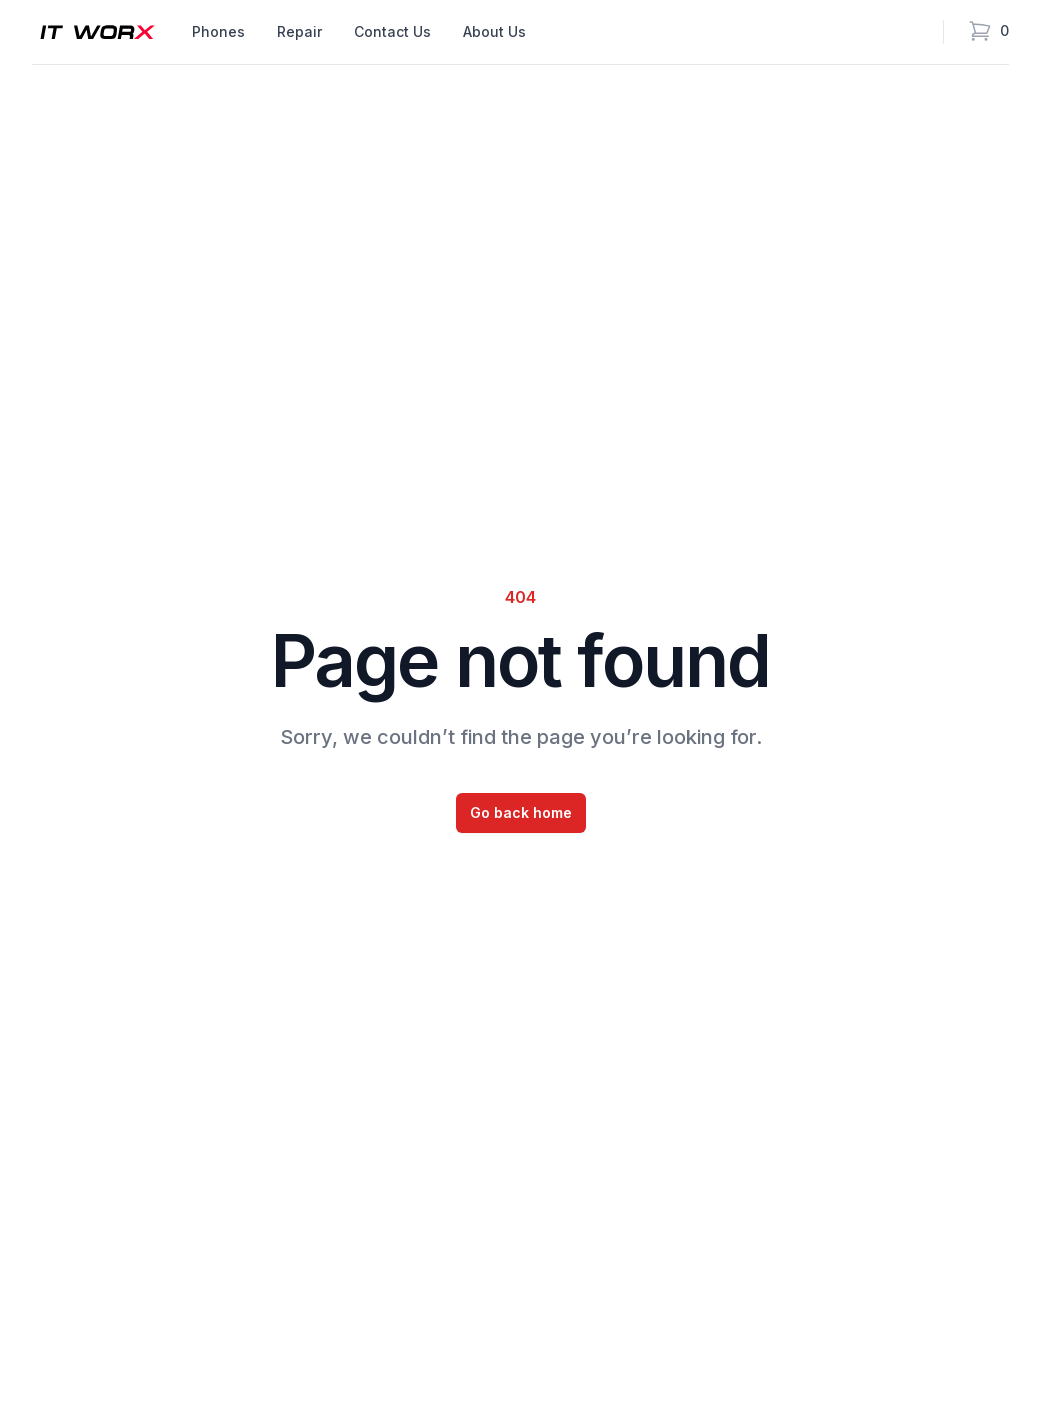 The image size is (1041, 1418). I want to click on Phones, so click(218, 31).